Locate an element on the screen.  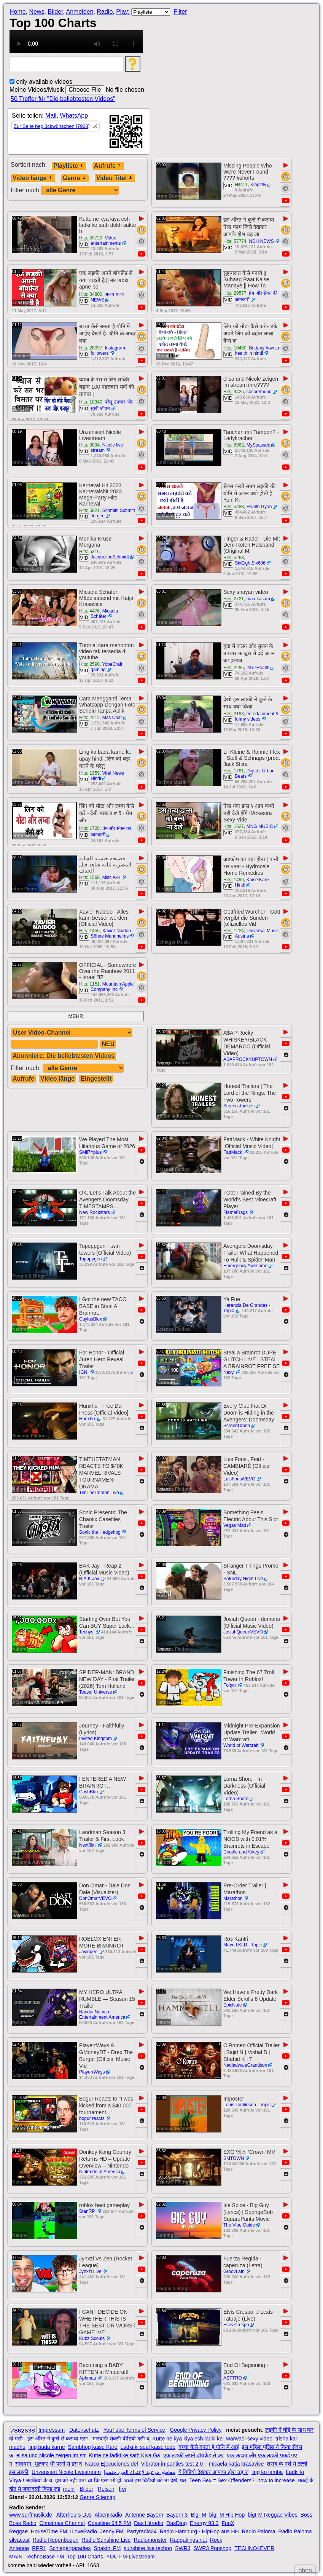
Coastline 94.5 FM is located at coordinates (109, 2523).